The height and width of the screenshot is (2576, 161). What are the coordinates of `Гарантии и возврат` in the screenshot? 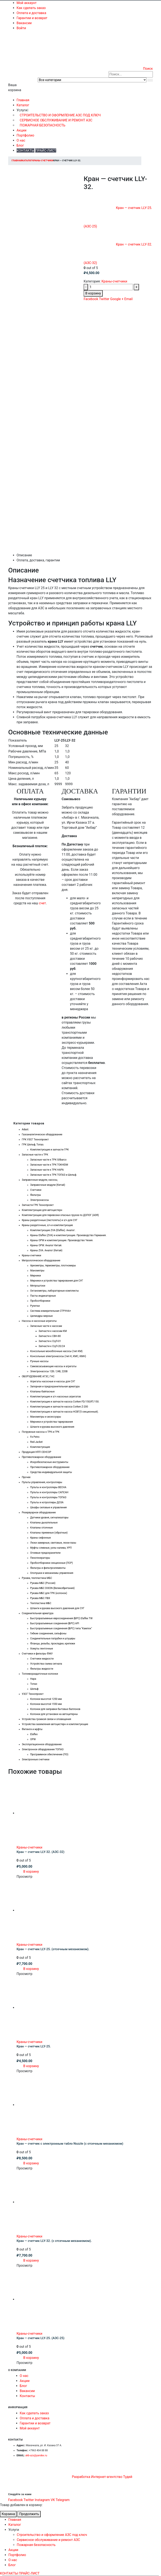 It's located at (32, 18).